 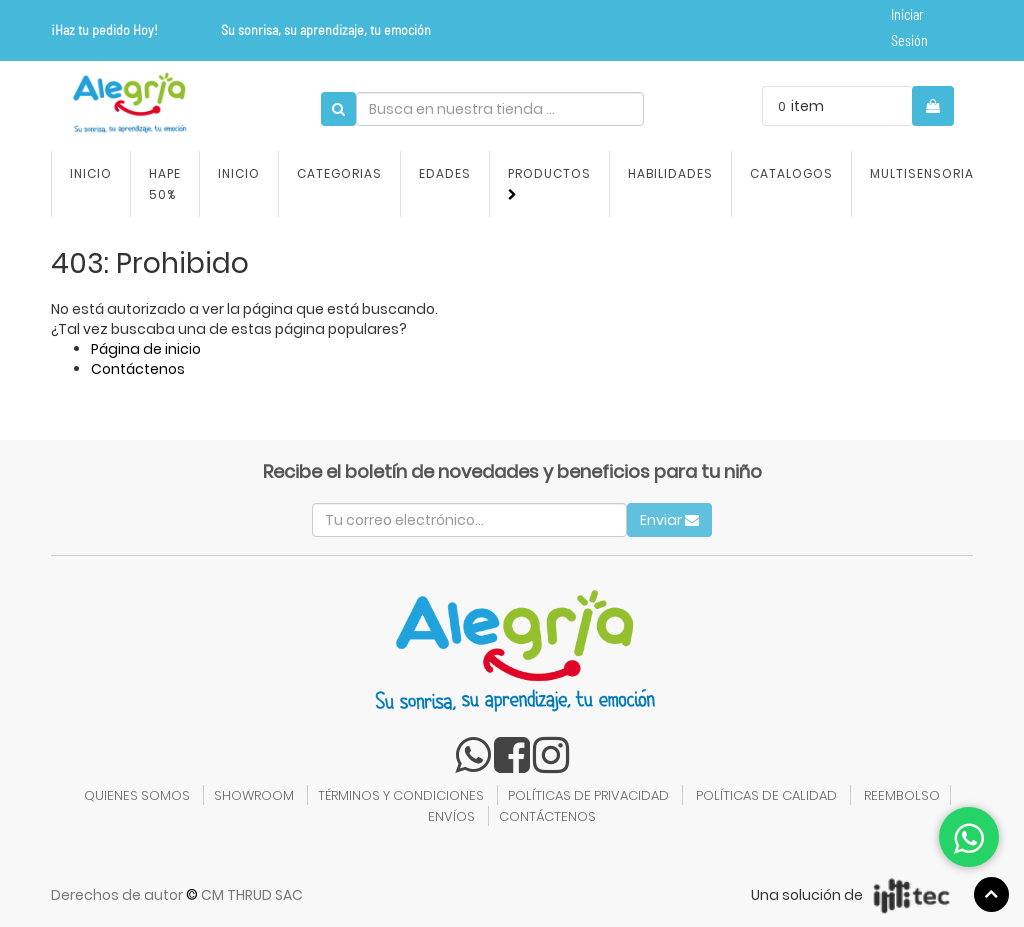 What do you see at coordinates (401, 795) in the screenshot?
I see `TÉRMINOS Y CONDICIONES` at bounding box center [401, 795].